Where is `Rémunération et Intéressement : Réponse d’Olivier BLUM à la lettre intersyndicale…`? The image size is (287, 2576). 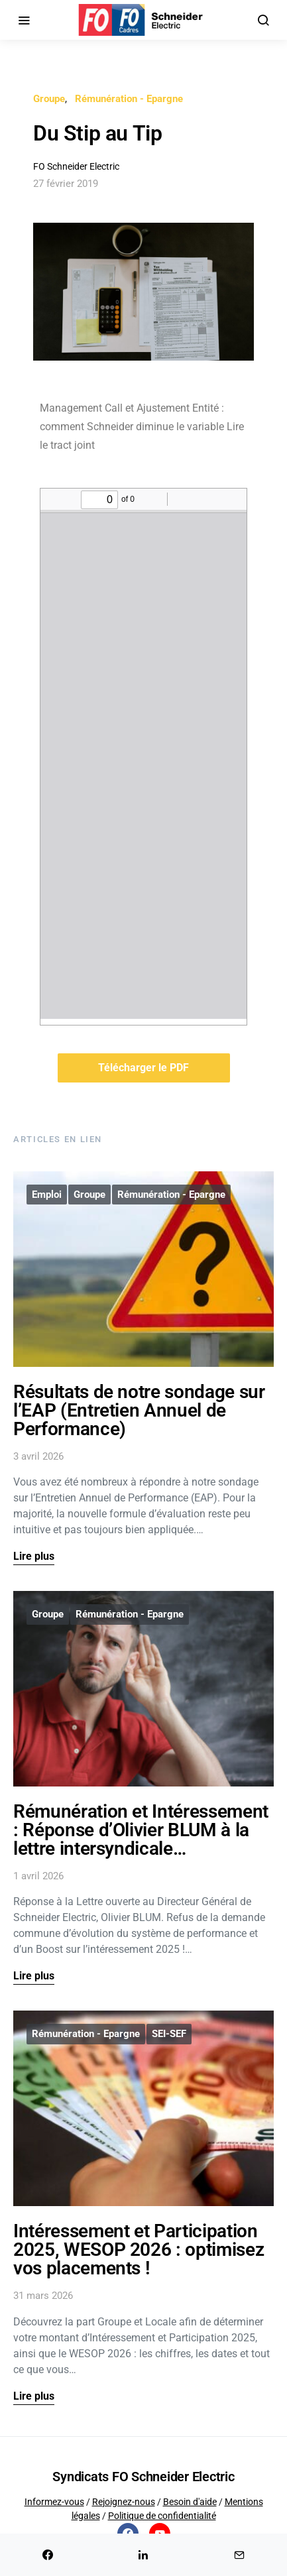
Rémunération et Intéressement : Réponse d’Olivier BLUM à la lettre intersyndicale… is located at coordinates (140, 1829).